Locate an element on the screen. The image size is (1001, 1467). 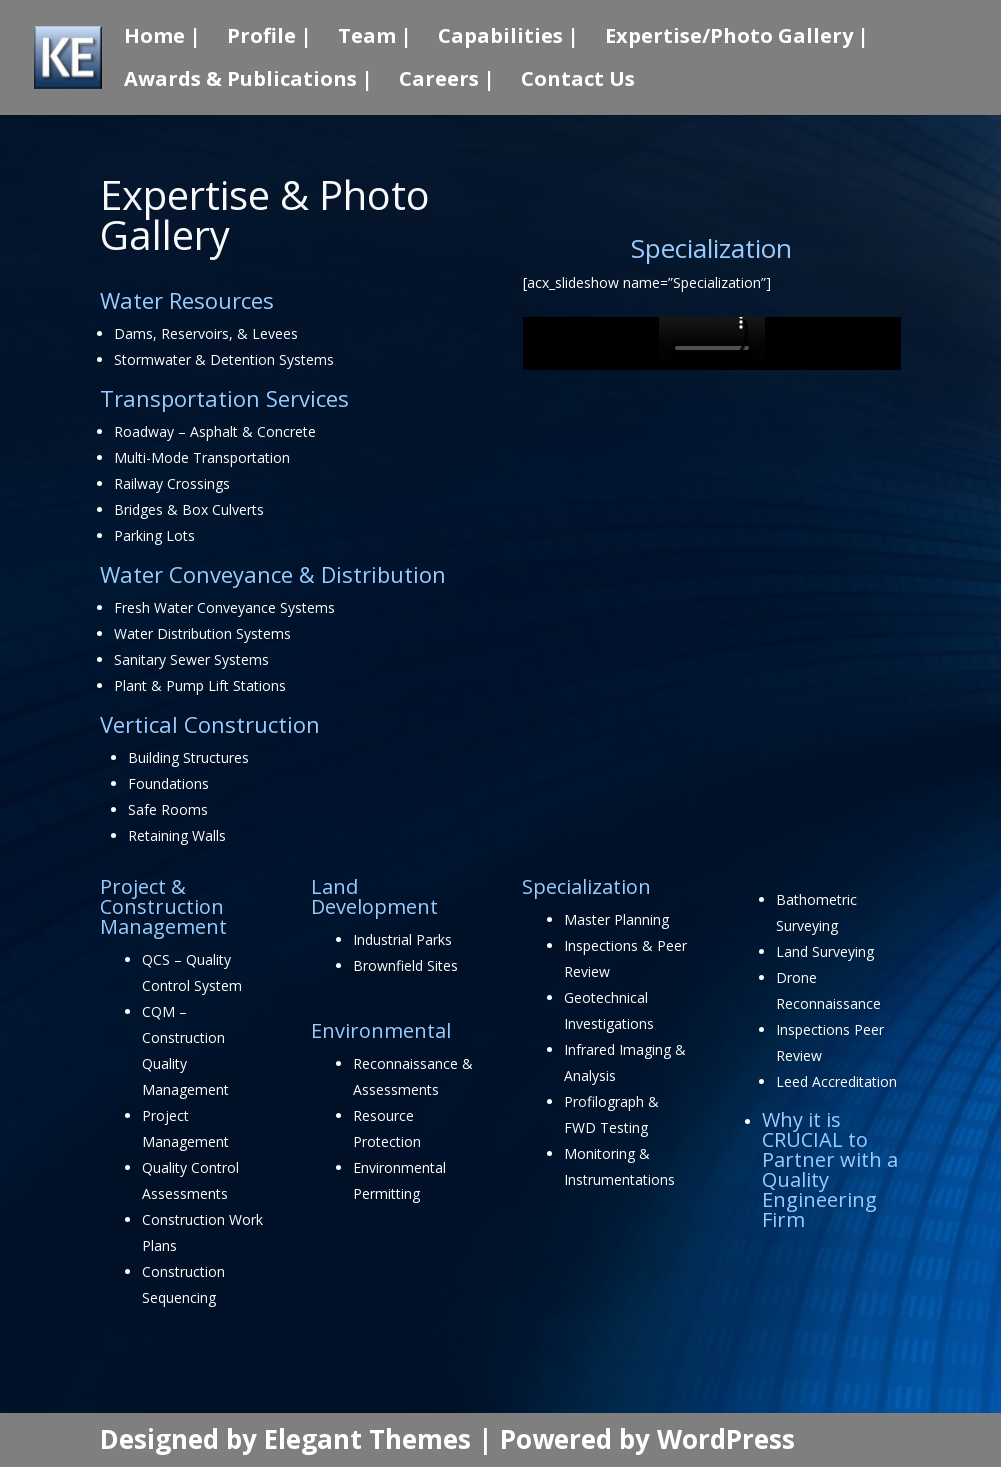
Contact Us is located at coordinates (578, 82).